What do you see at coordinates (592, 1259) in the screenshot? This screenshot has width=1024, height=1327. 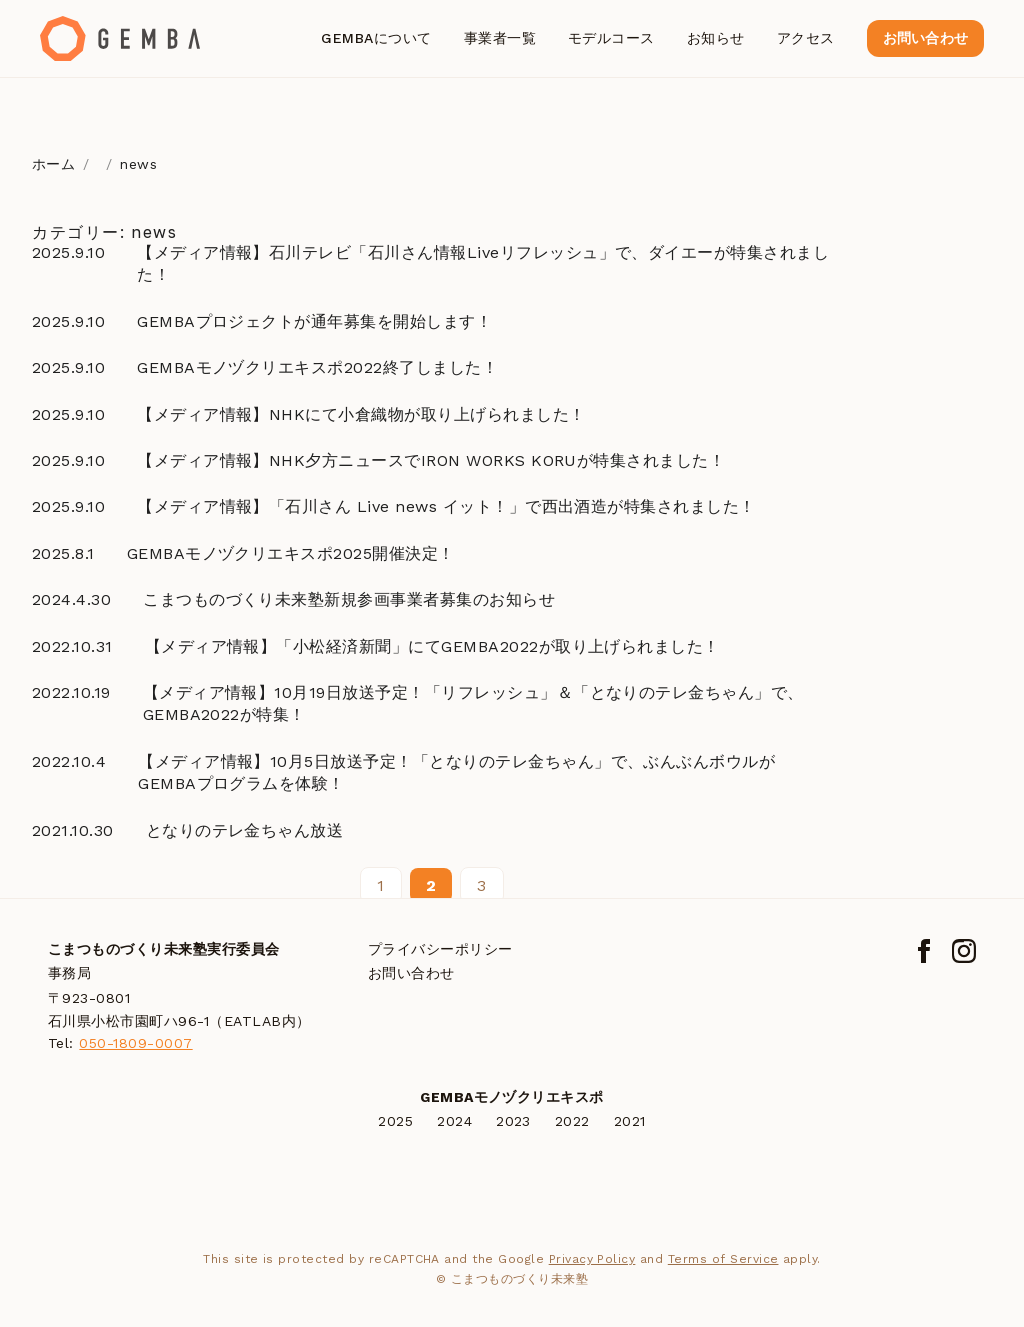 I see `Privacy Policy` at bounding box center [592, 1259].